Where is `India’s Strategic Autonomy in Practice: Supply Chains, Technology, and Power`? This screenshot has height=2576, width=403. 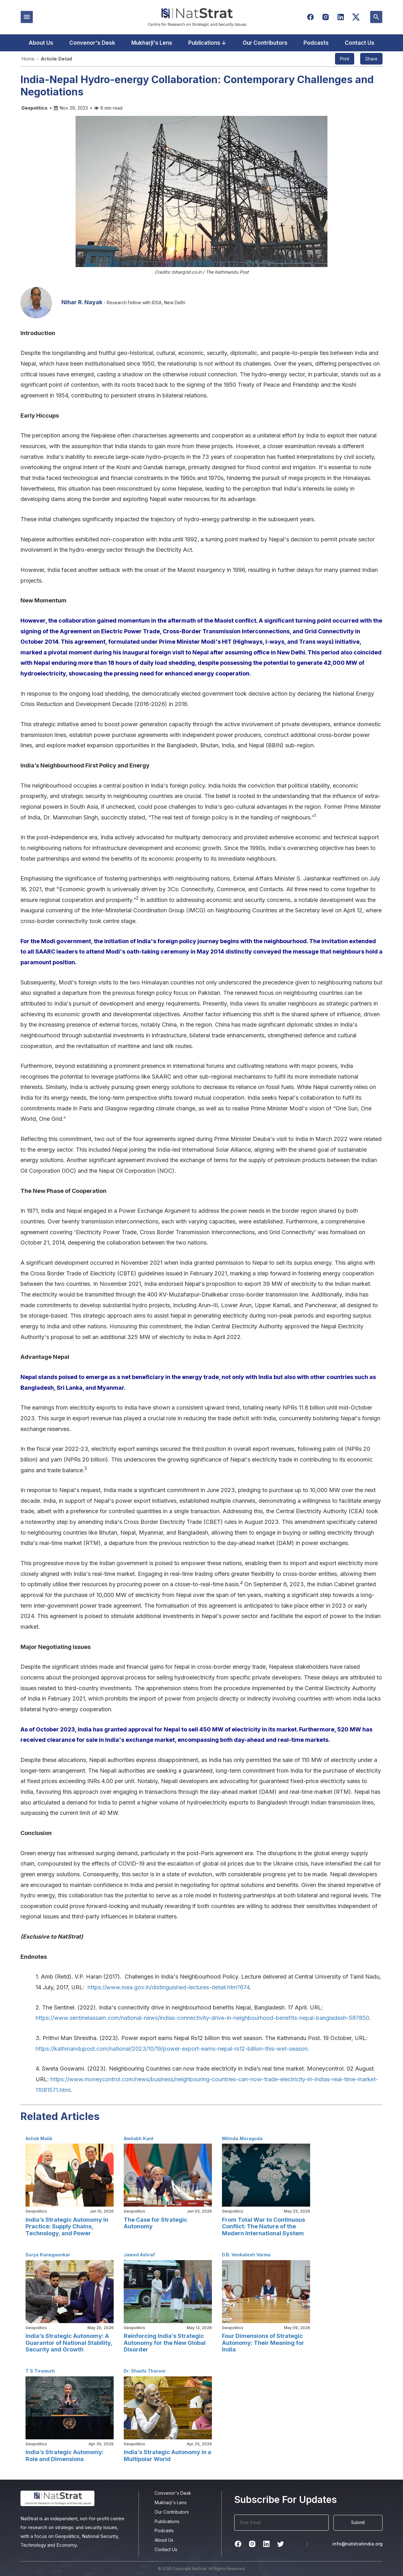 India’s Strategic Autonomy in Practice: Supply Chains, Technology, and Power is located at coordinates (67, 2226).